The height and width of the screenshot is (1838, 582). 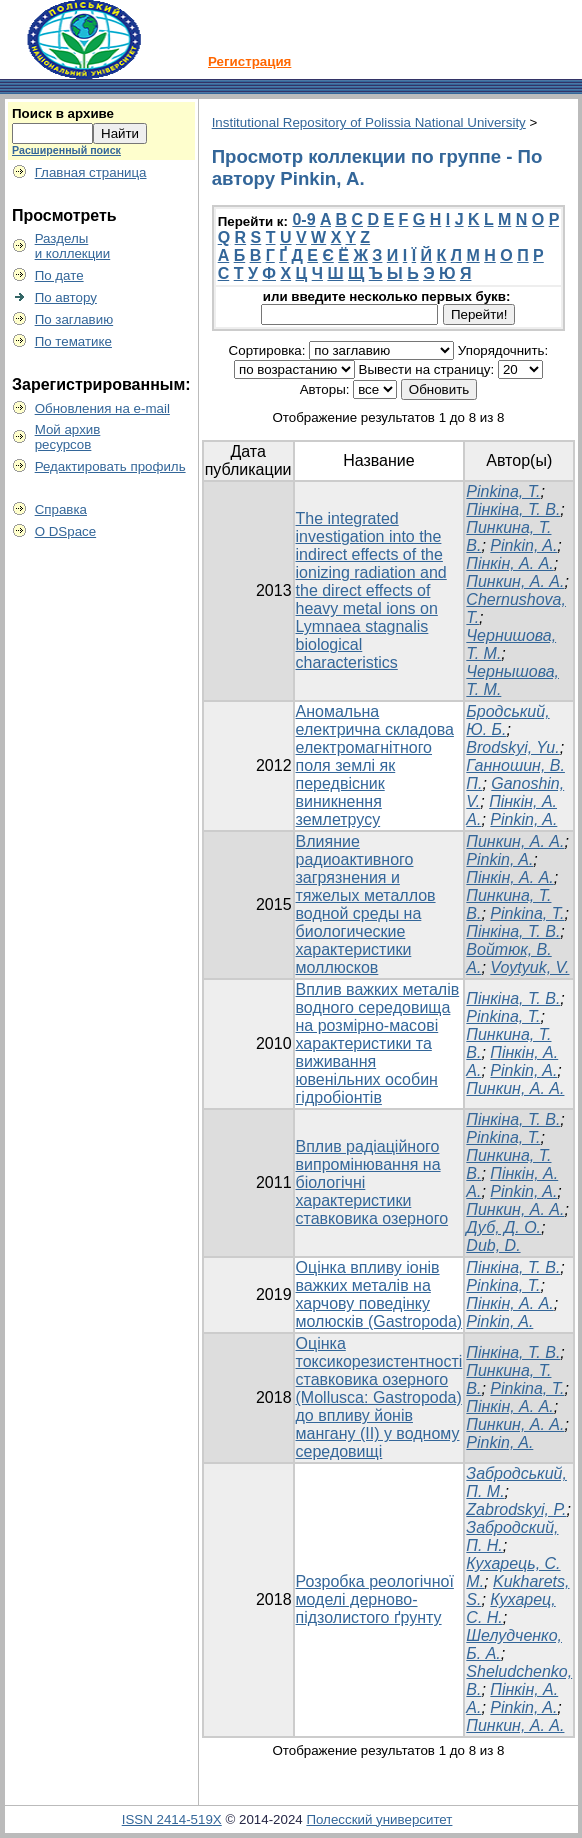 What do you see at coordinates (523, 545) in the screenshot?
I see `Pinkin, A.` at bounding box center [523, 545].